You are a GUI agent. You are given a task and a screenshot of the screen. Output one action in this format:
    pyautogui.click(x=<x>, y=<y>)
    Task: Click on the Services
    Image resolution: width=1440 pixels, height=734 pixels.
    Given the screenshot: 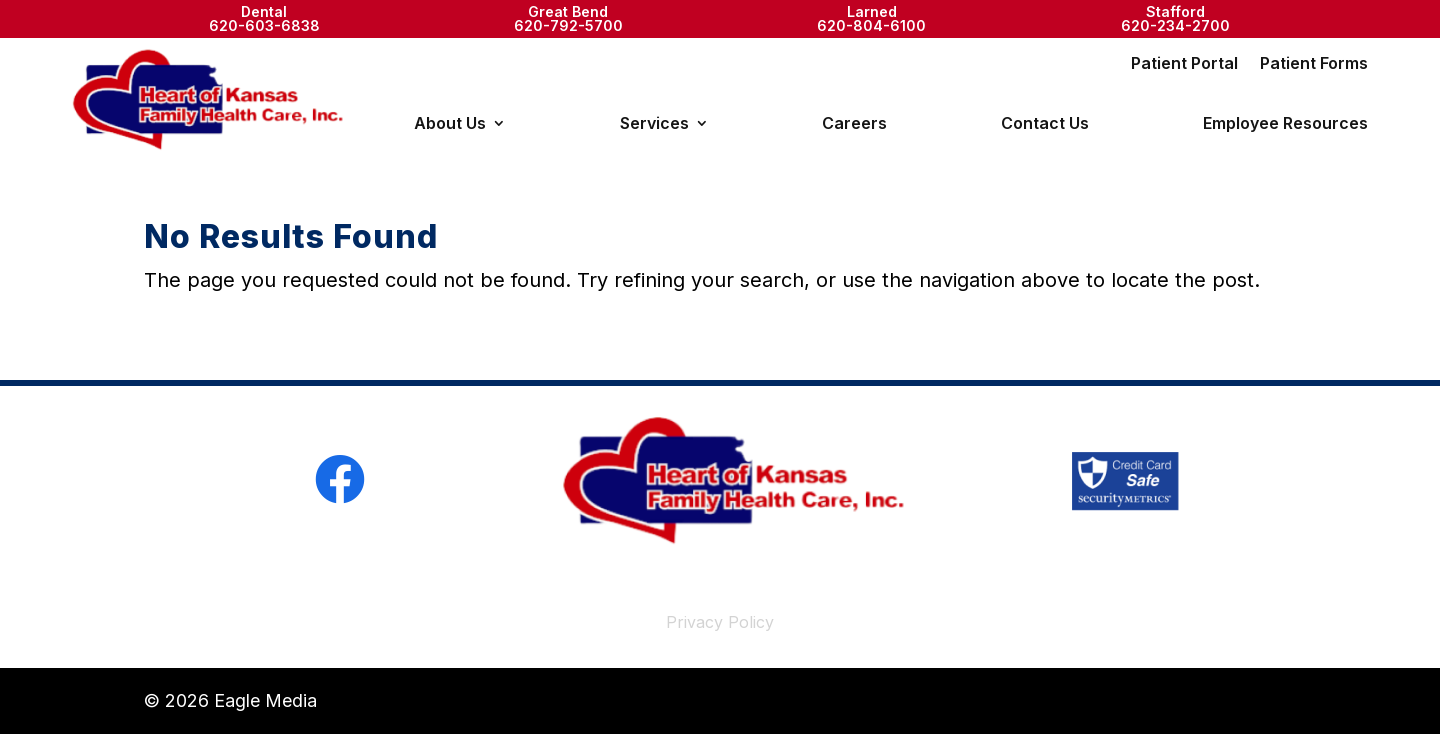 What is the action you would take?
    pyautogui.click(x=654, y=124)
    